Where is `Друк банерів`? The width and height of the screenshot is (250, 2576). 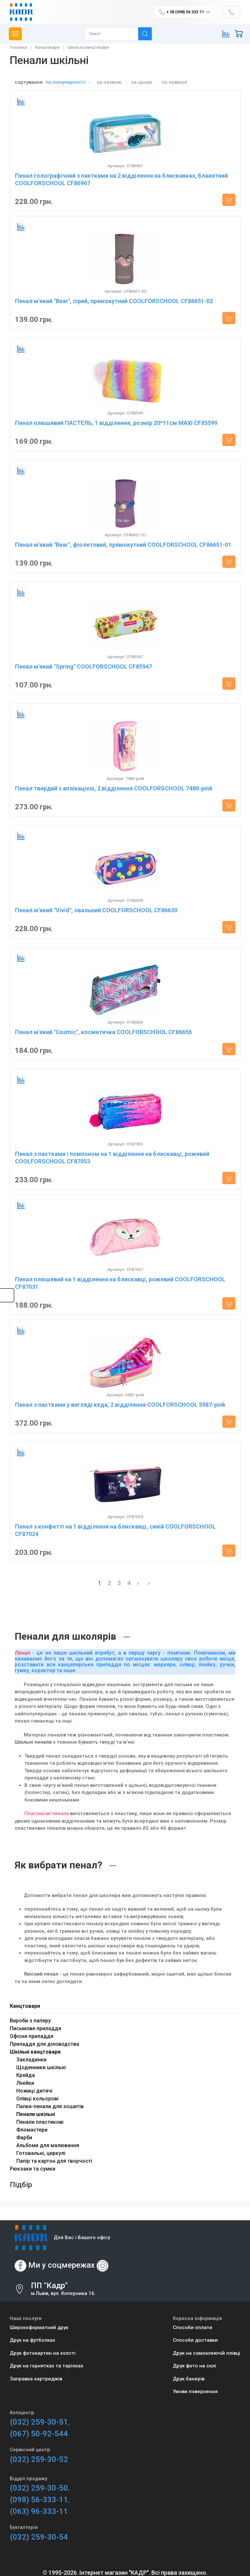 Друк банерів is located at coordinates (188, 2379).